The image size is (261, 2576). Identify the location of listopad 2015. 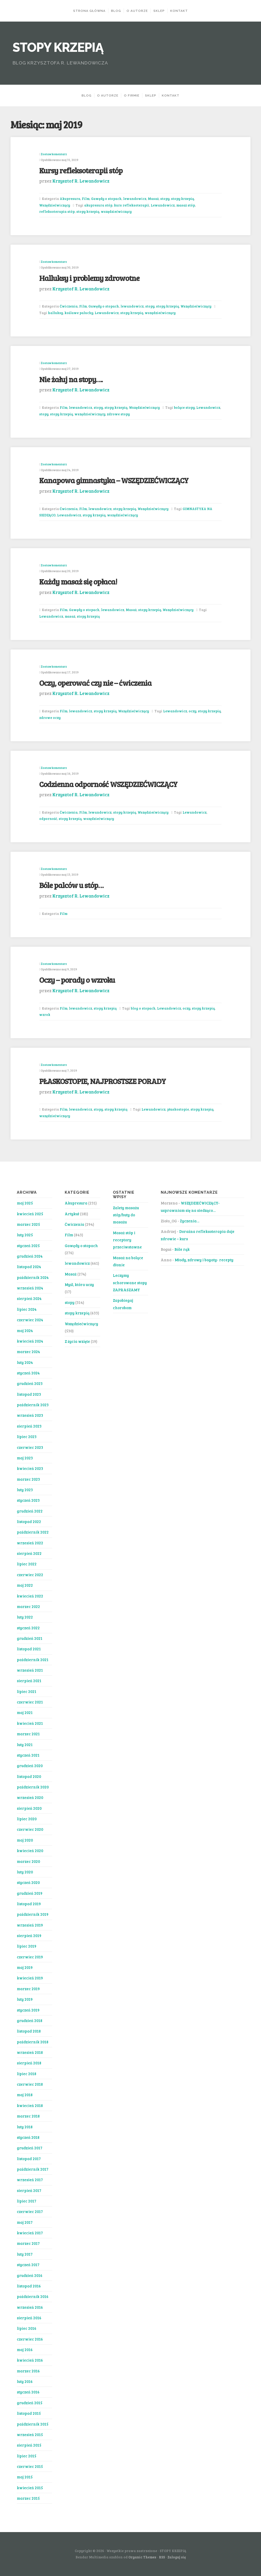
(29, 2413).